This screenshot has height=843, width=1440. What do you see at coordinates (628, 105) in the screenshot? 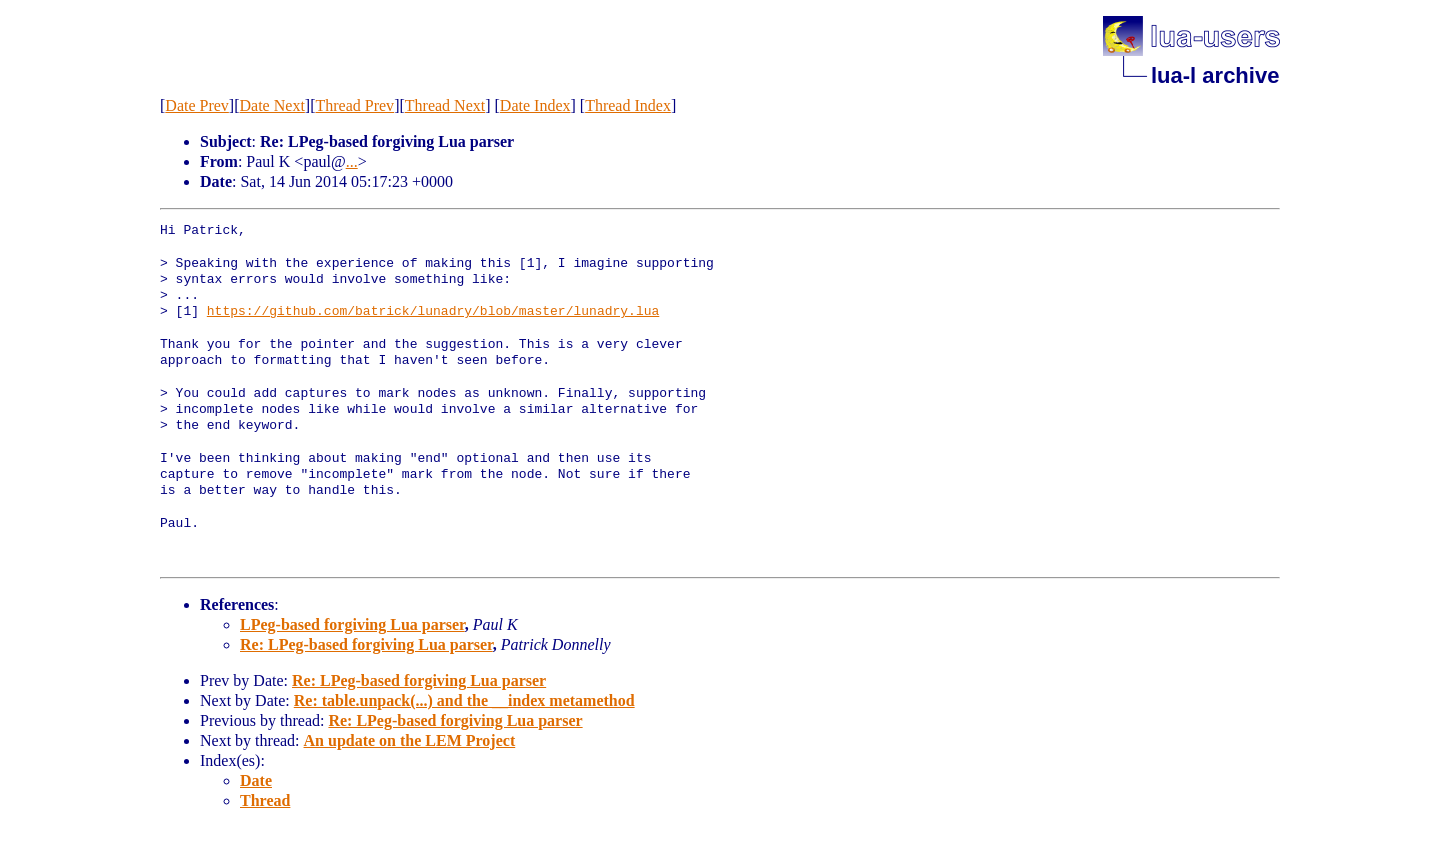
I see `Thread Index` at bounding box center [628, 105].